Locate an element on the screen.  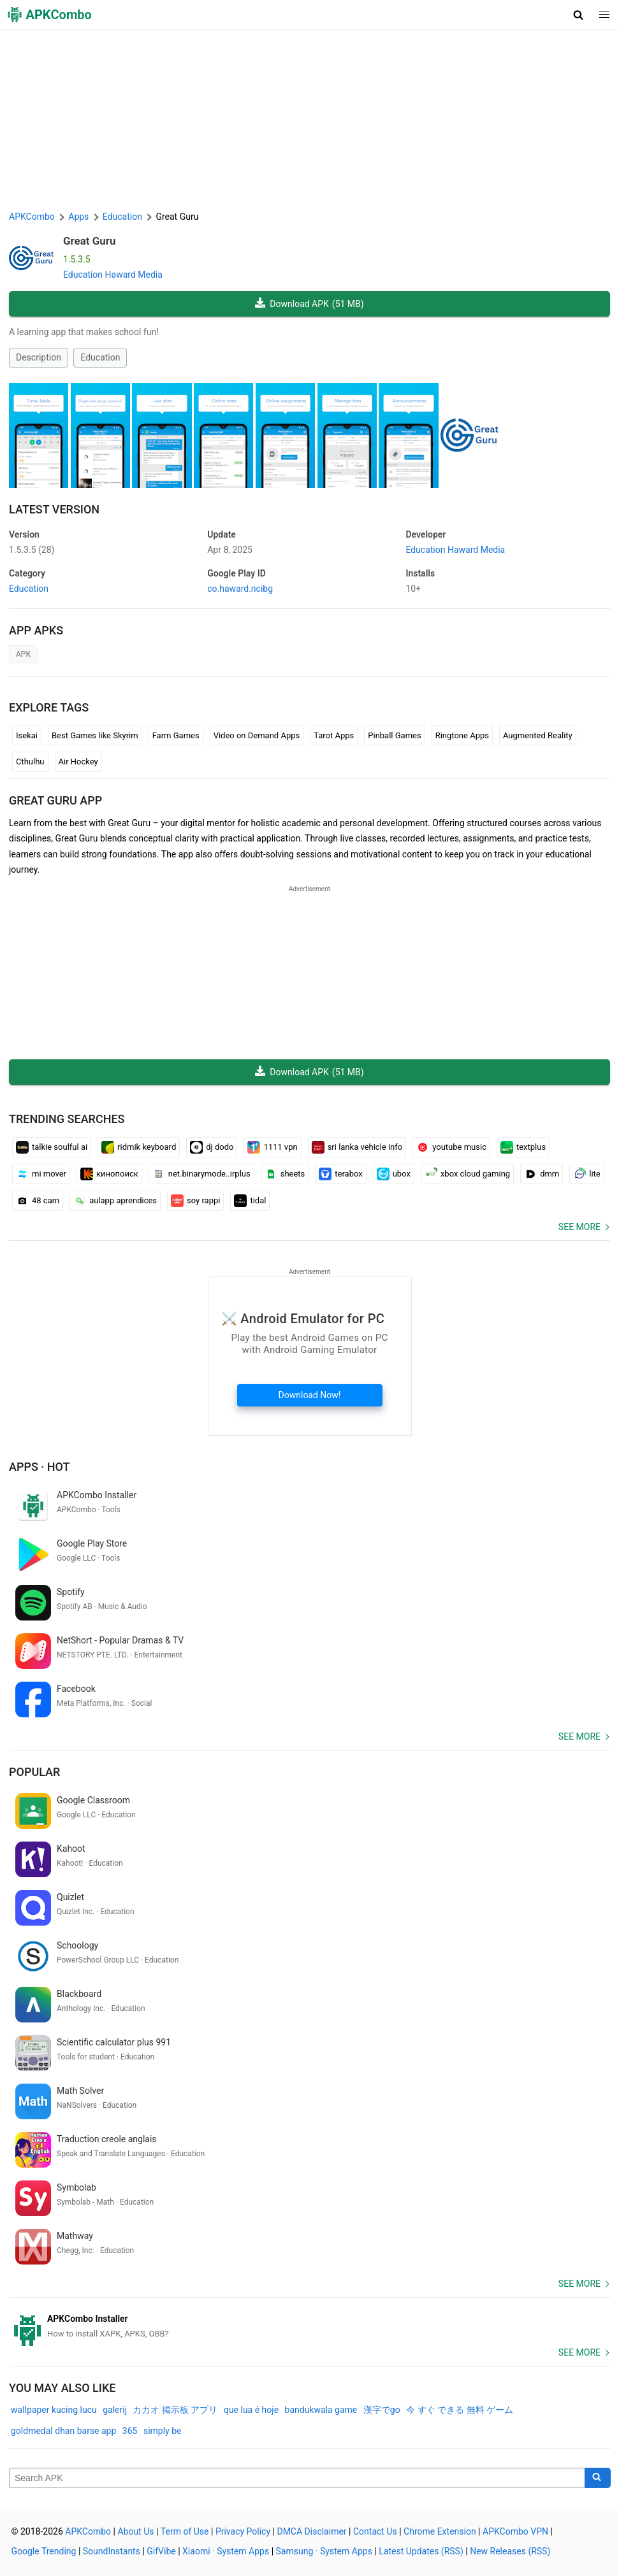
48 cam is located at coordinates (37, 1200).